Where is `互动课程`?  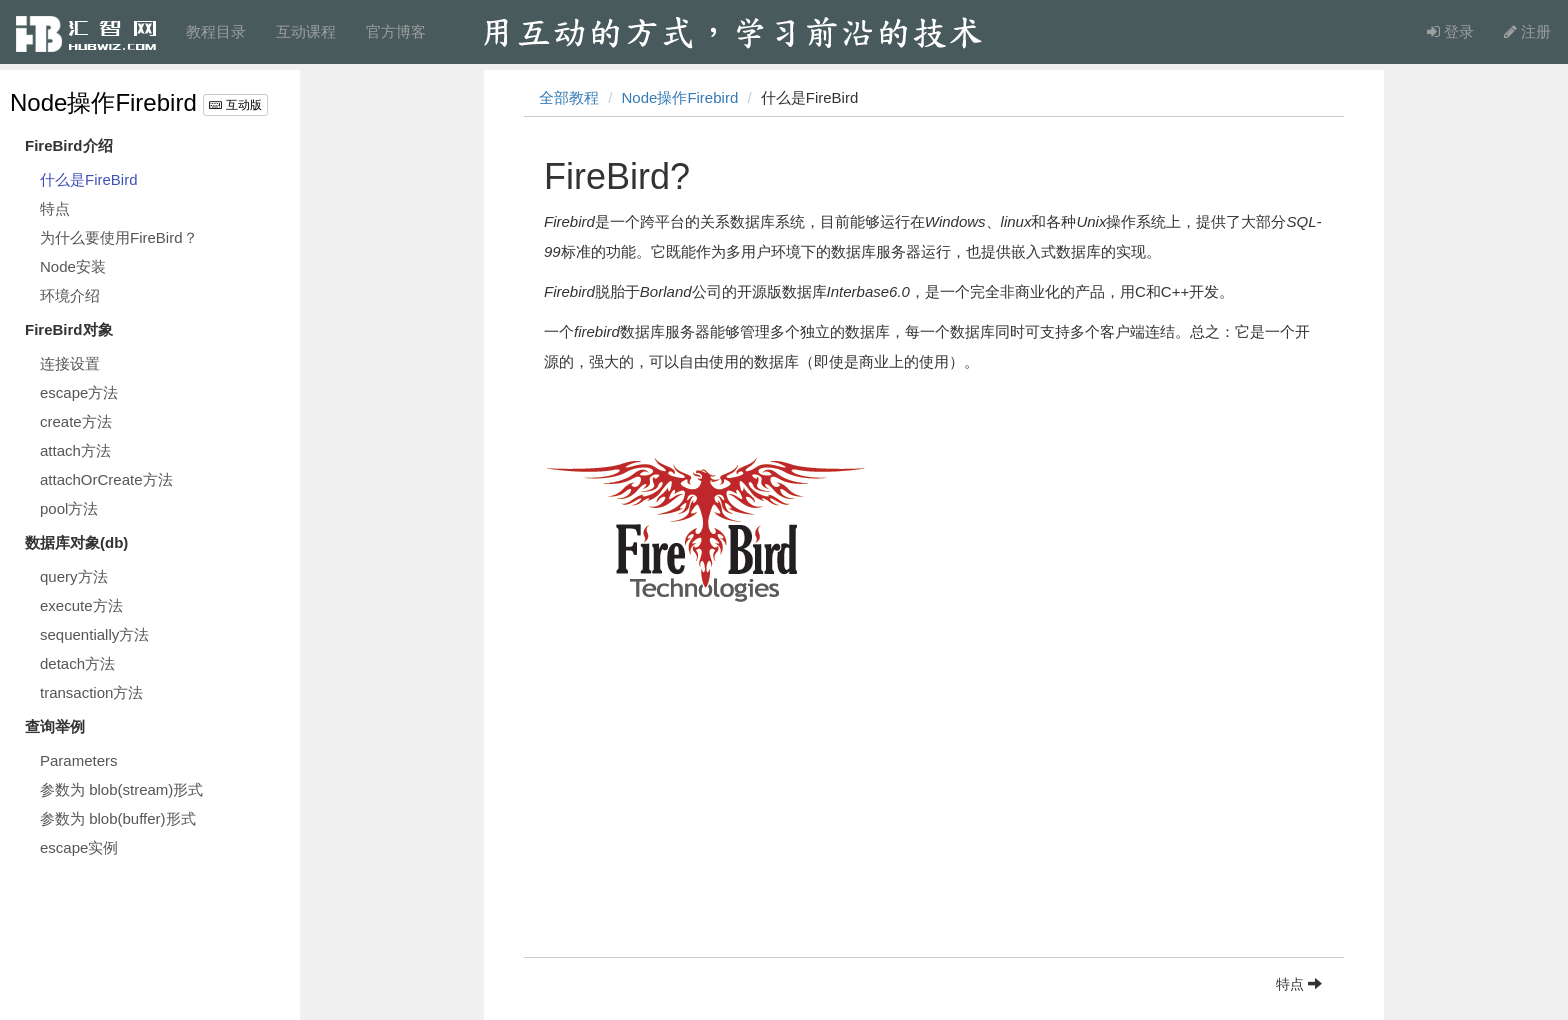 互动课程 is located at coordinates (306, 31).